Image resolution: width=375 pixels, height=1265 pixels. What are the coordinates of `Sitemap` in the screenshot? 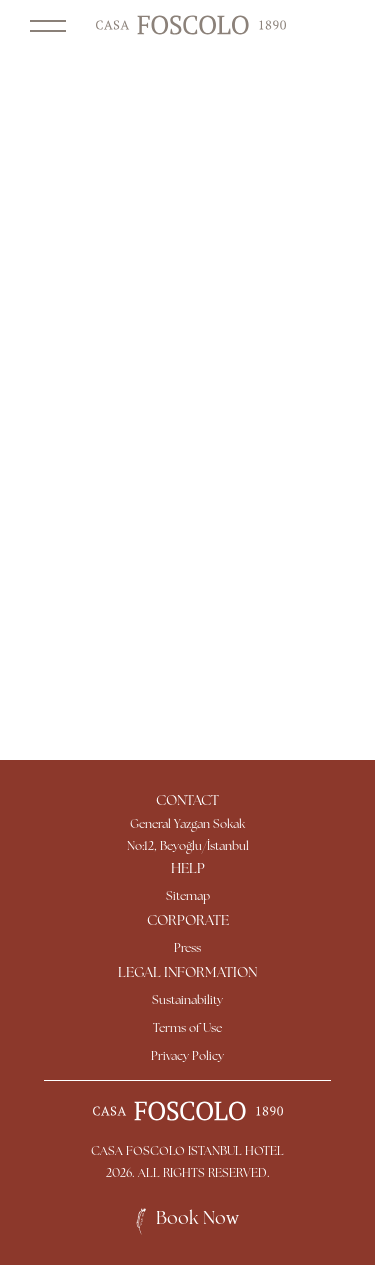 It's located at (188, 897).